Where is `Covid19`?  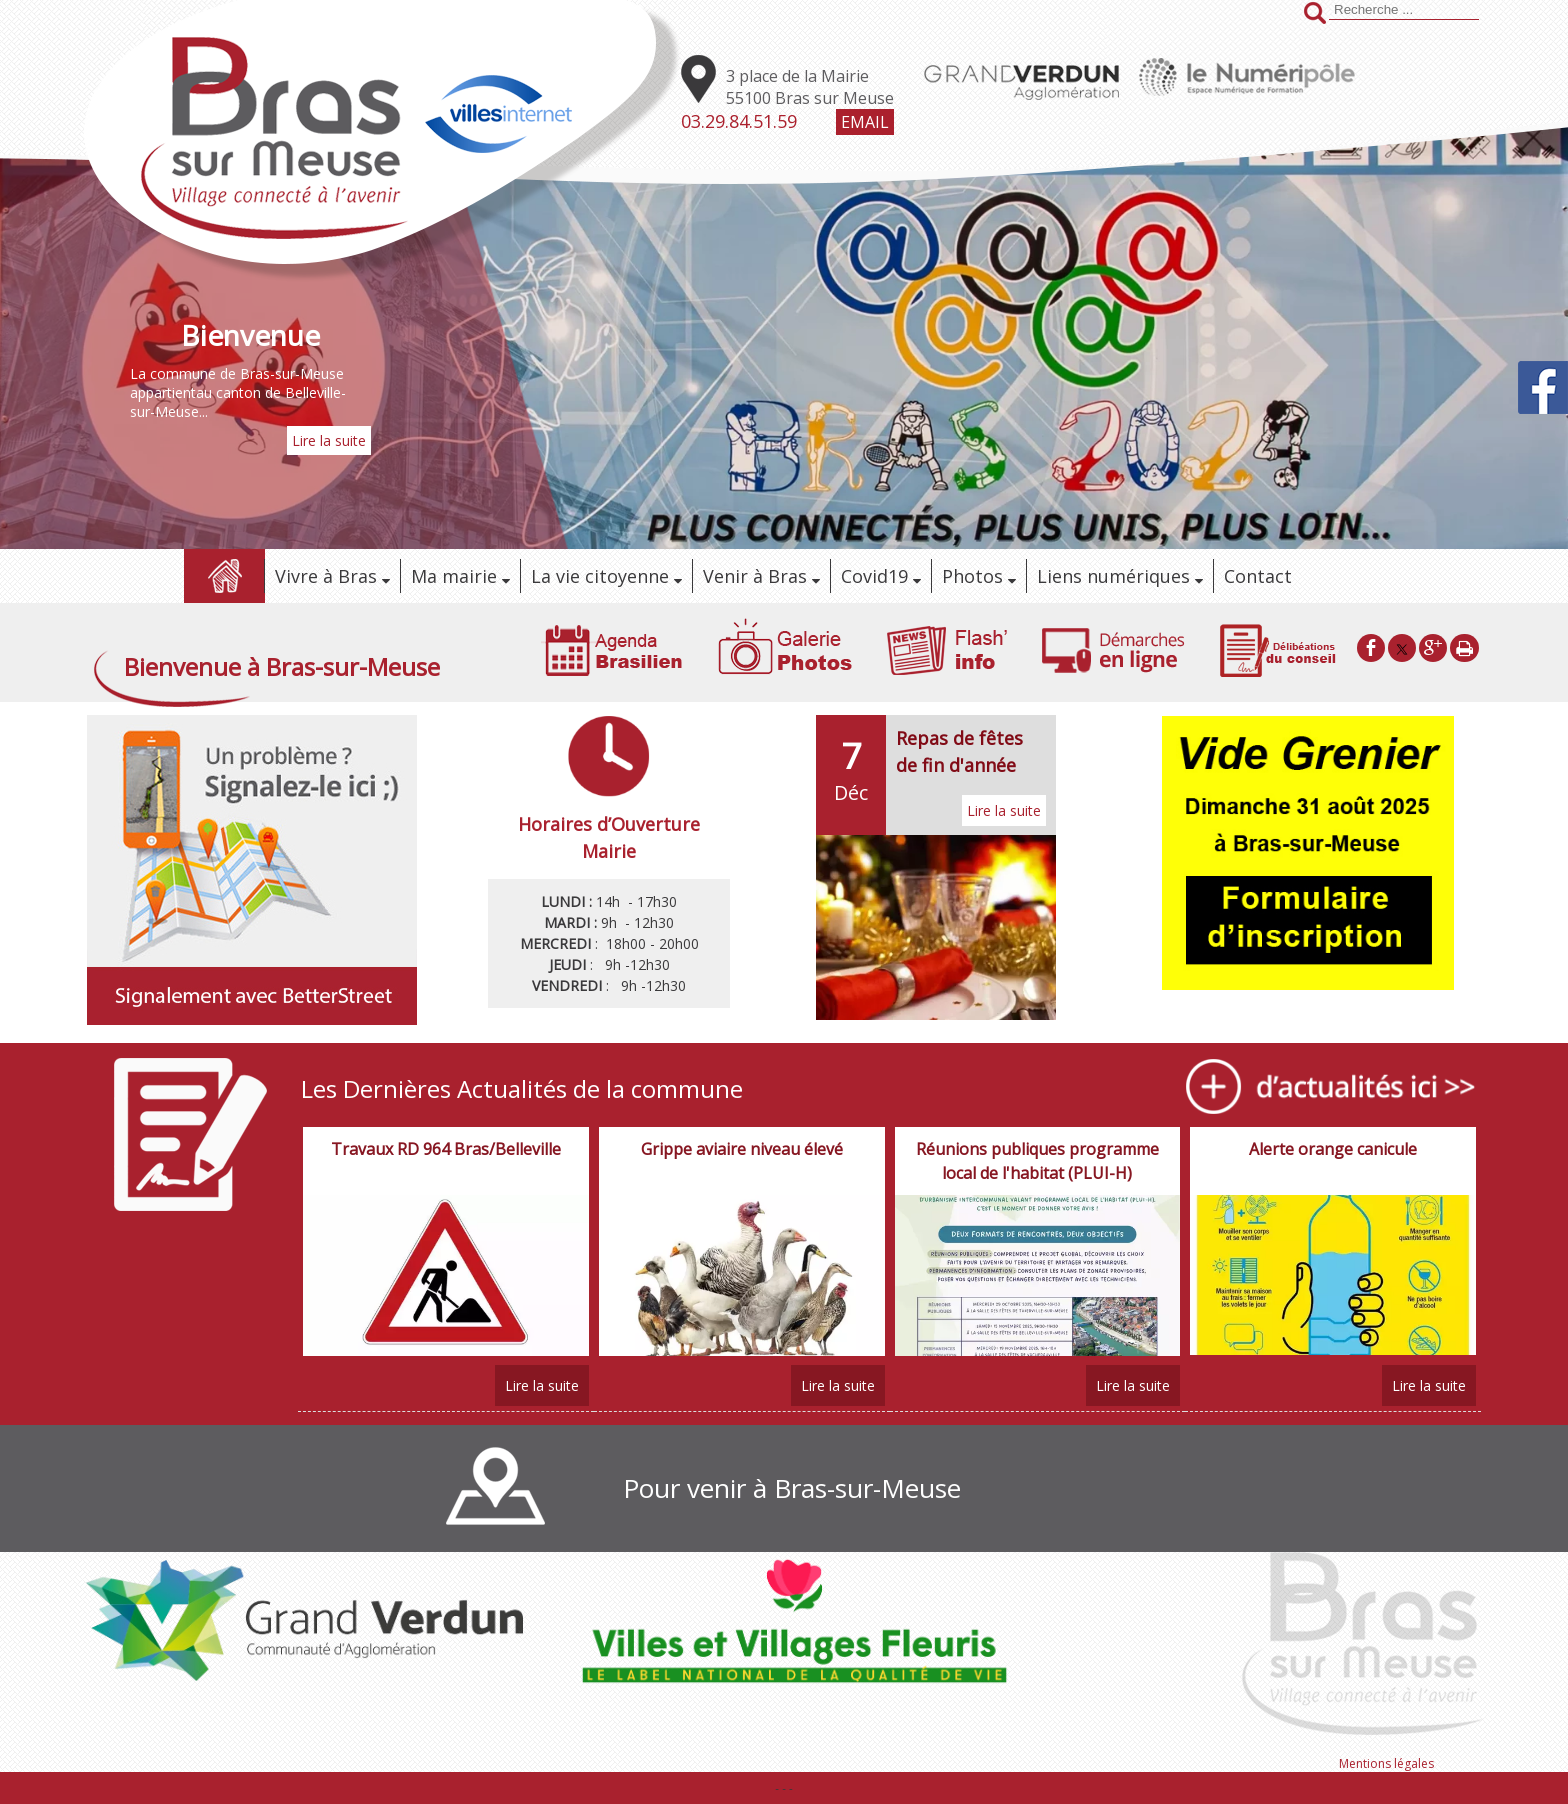 Covid19 is located at coordinates (874, 576).